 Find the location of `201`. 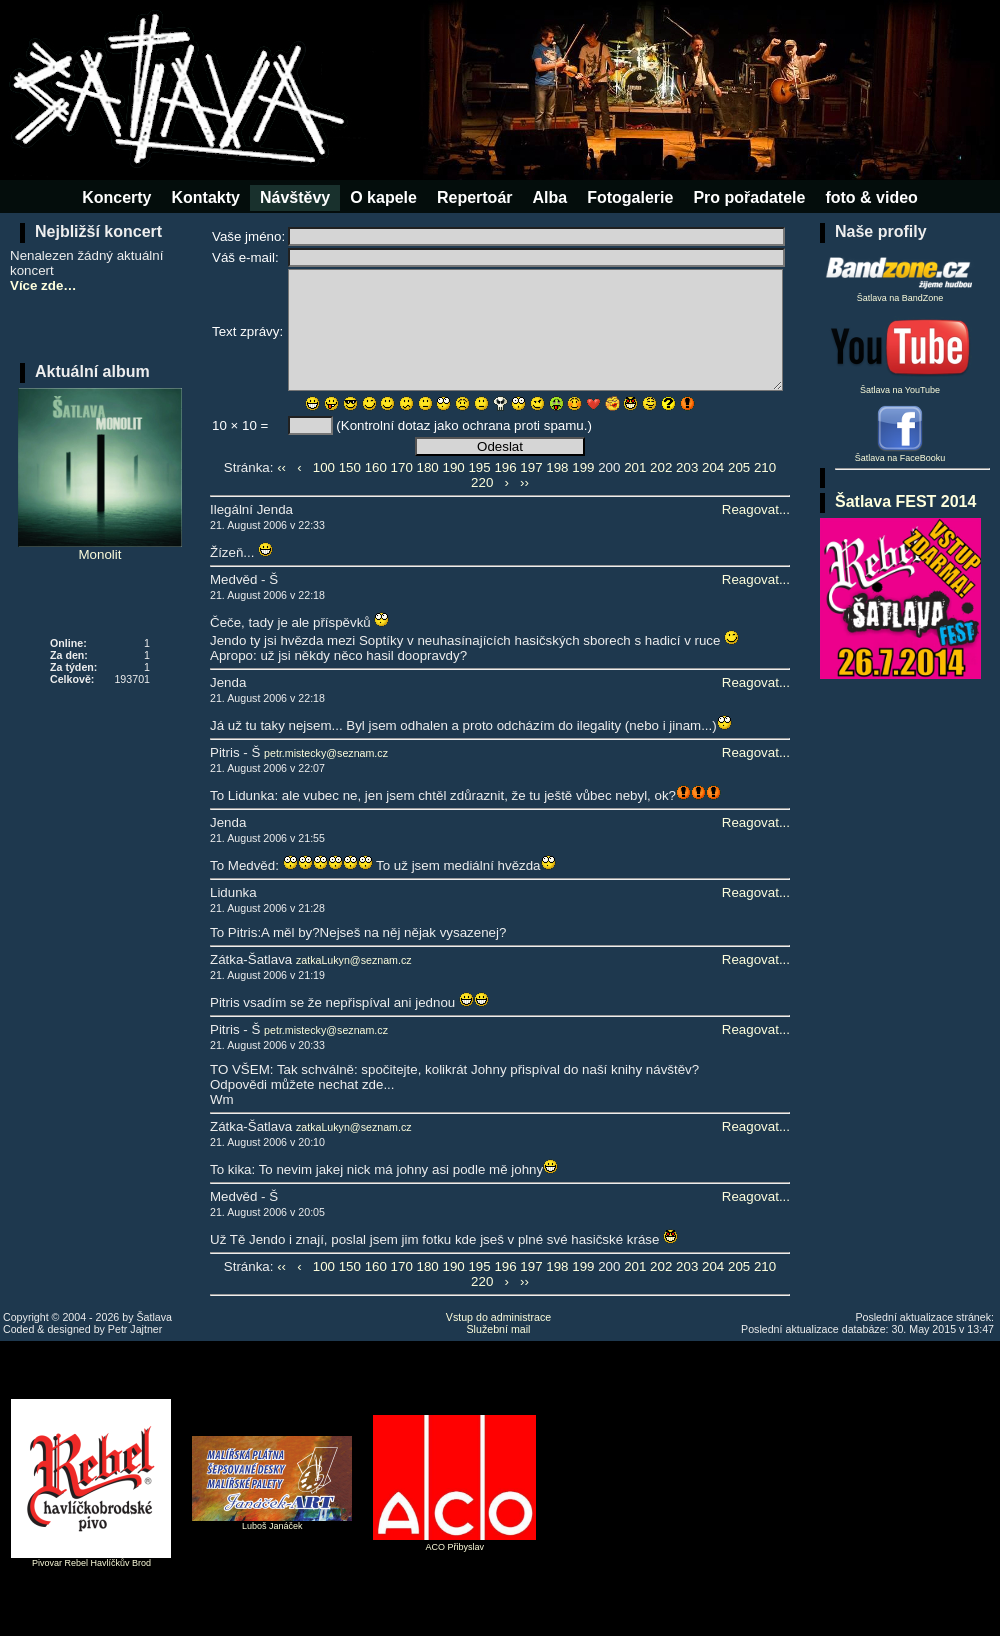

201 is located at coordinates (635, 467).